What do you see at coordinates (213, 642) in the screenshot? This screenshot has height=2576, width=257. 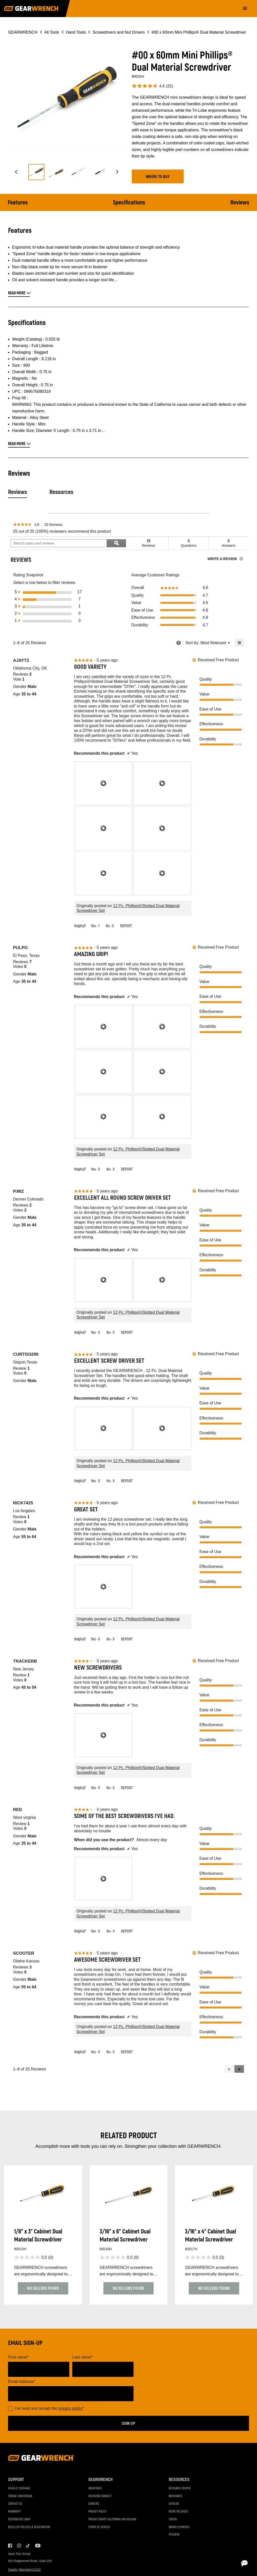 I see `[listbox]` at bounding box center [213, 642].